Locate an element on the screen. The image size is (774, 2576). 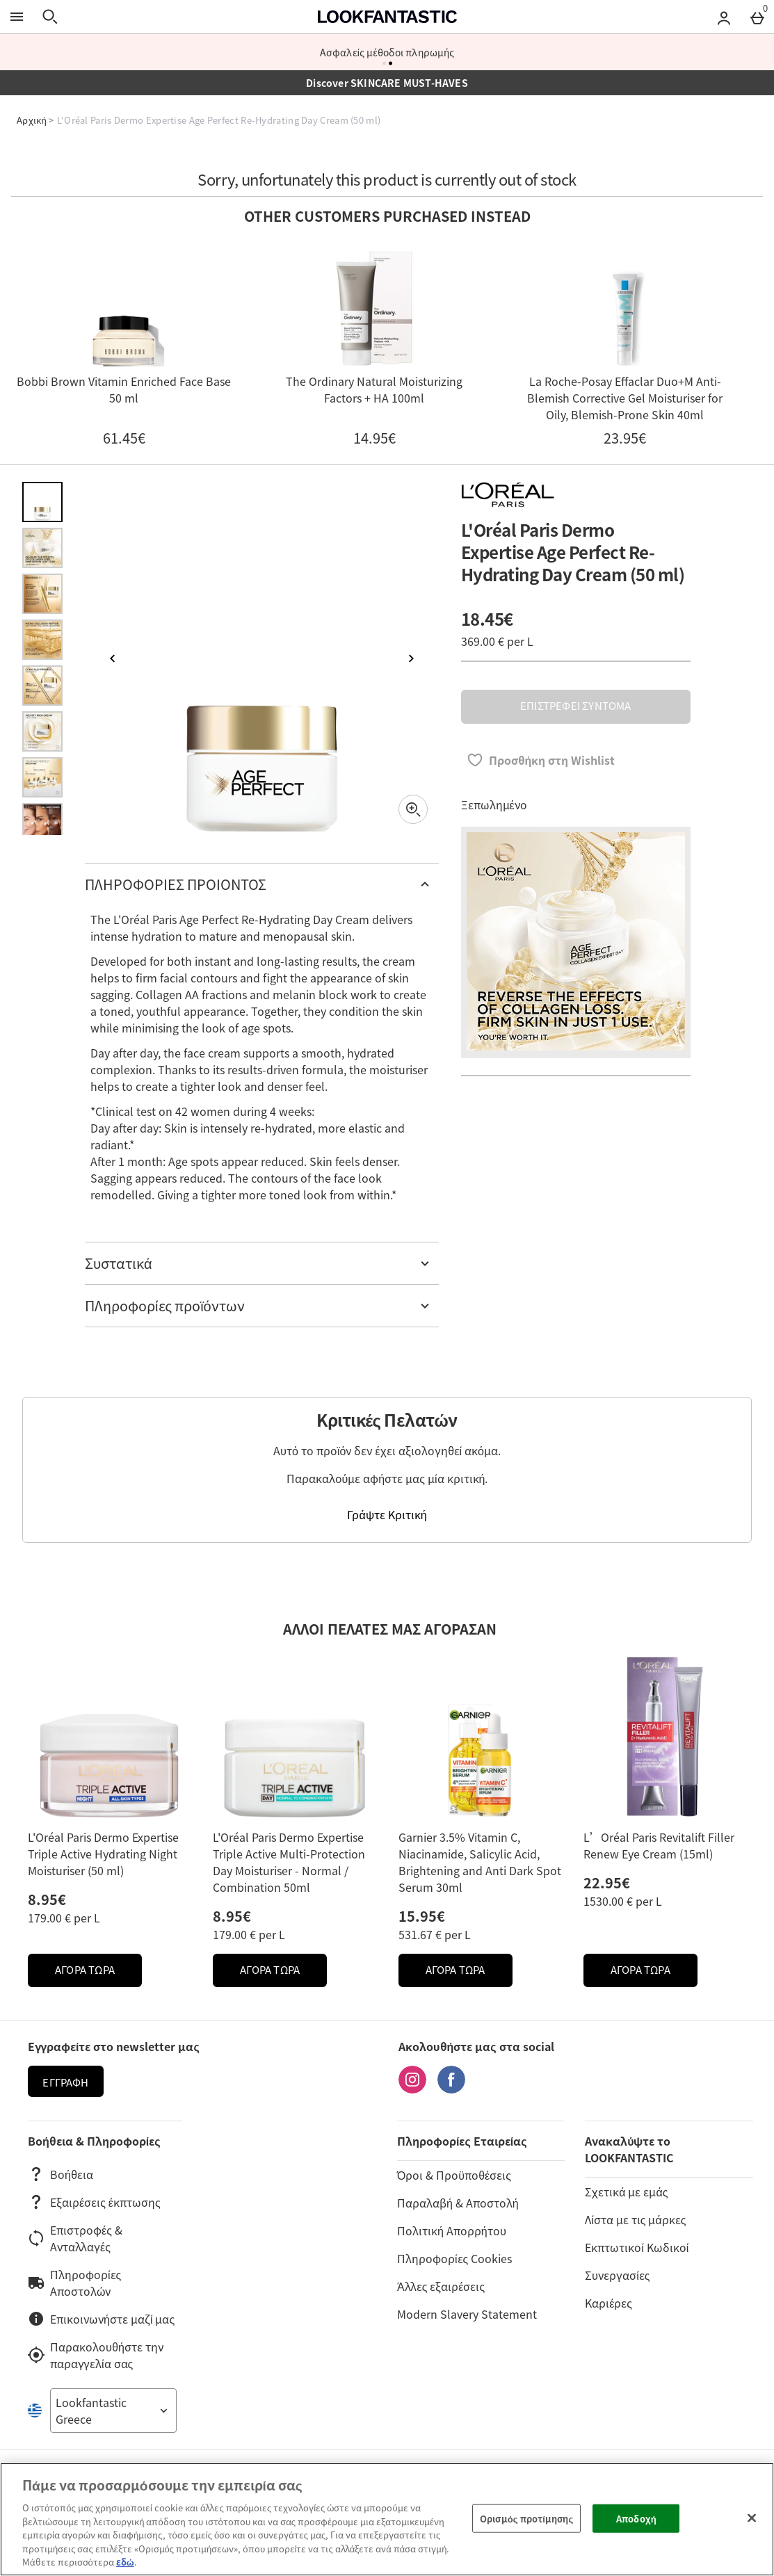
[Άνοιγμα εικόνας 8 - L'Oréal Paris Dermo Expertise Age Perfect Re-Hydrating Day Cream (50 ml)] is located at coordinates (42, 823).